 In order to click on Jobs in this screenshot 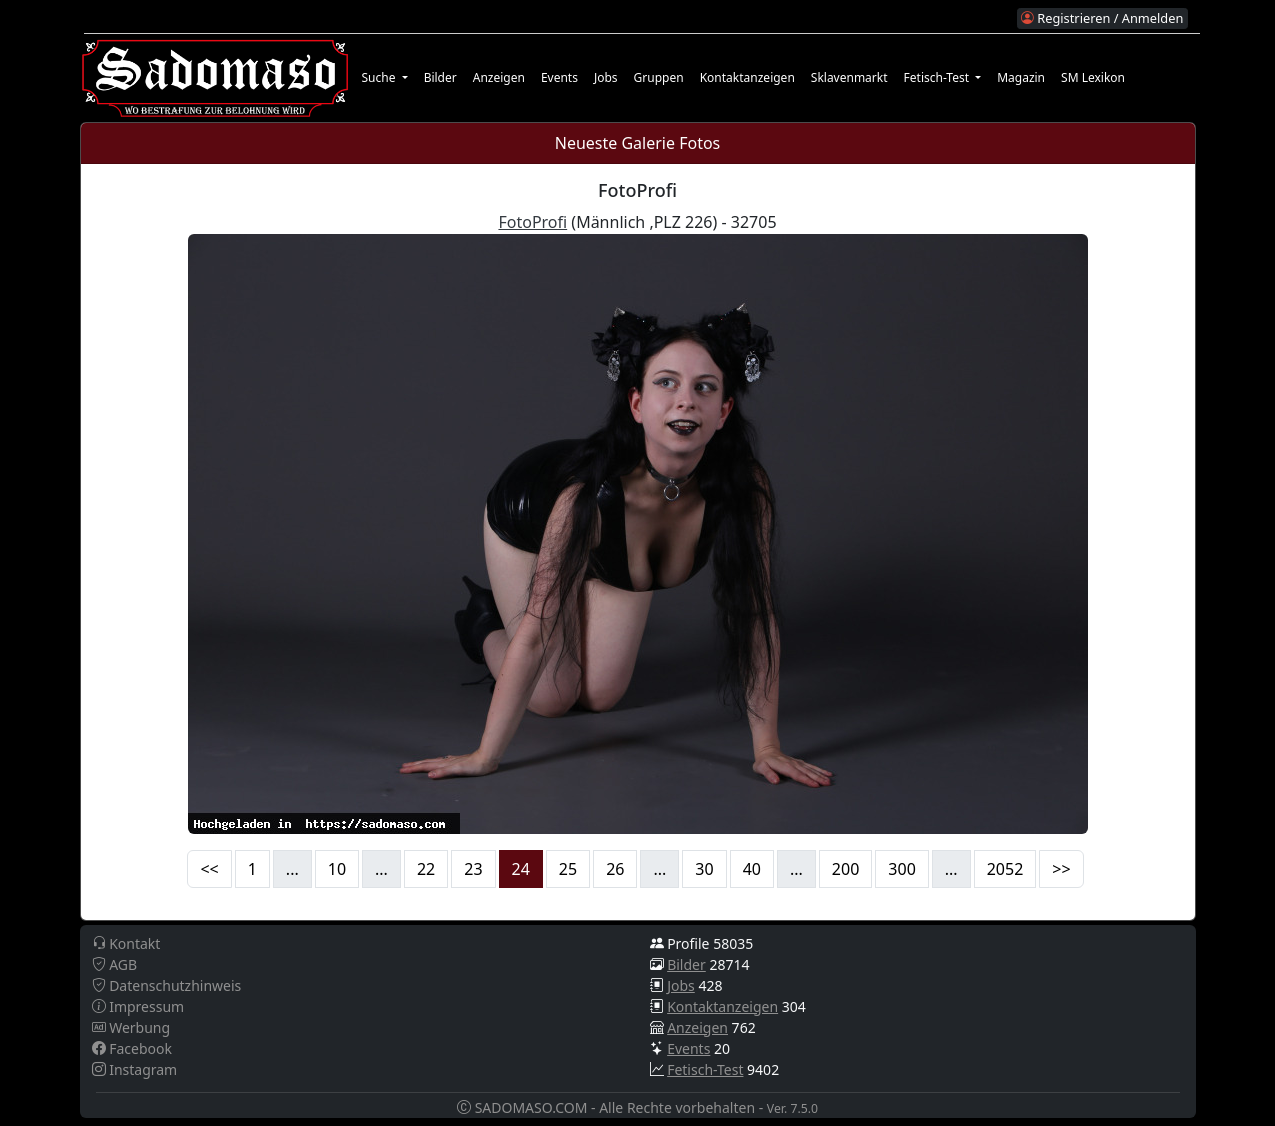, I will do `click(606, 77)`.